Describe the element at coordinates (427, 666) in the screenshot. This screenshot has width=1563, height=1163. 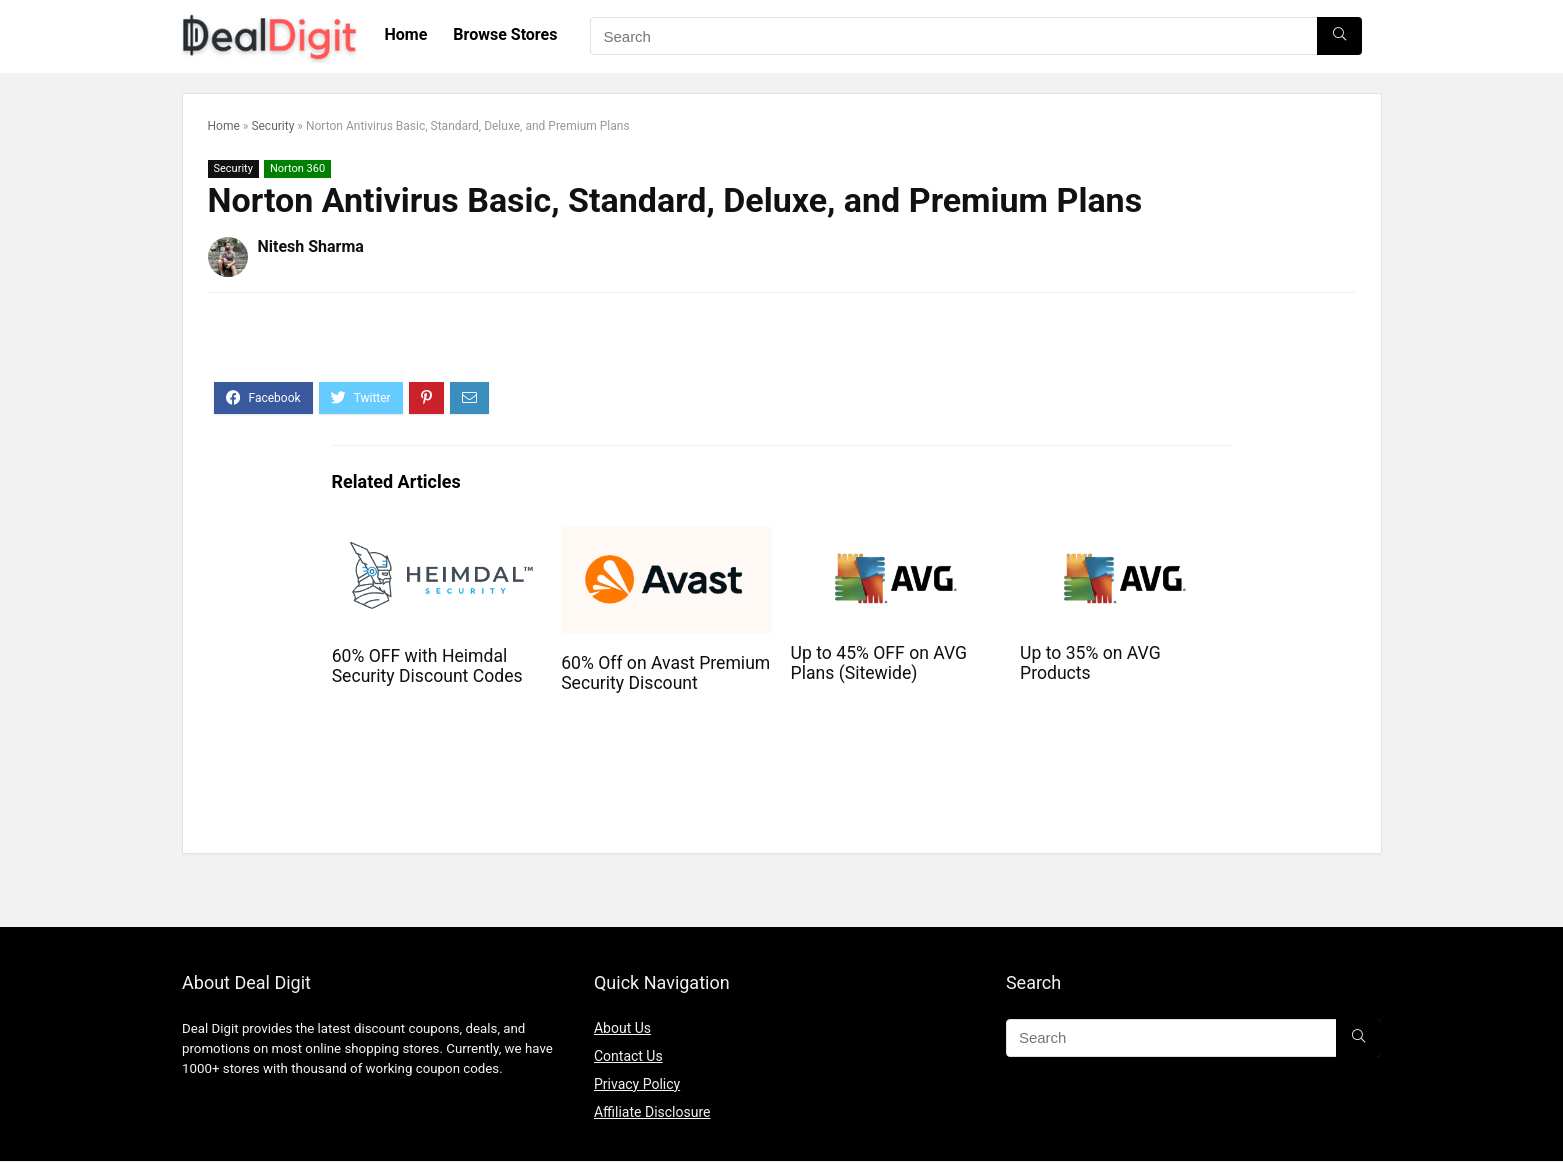
I see `60% OFF with Heimdal Security Discount Codes` at that location.